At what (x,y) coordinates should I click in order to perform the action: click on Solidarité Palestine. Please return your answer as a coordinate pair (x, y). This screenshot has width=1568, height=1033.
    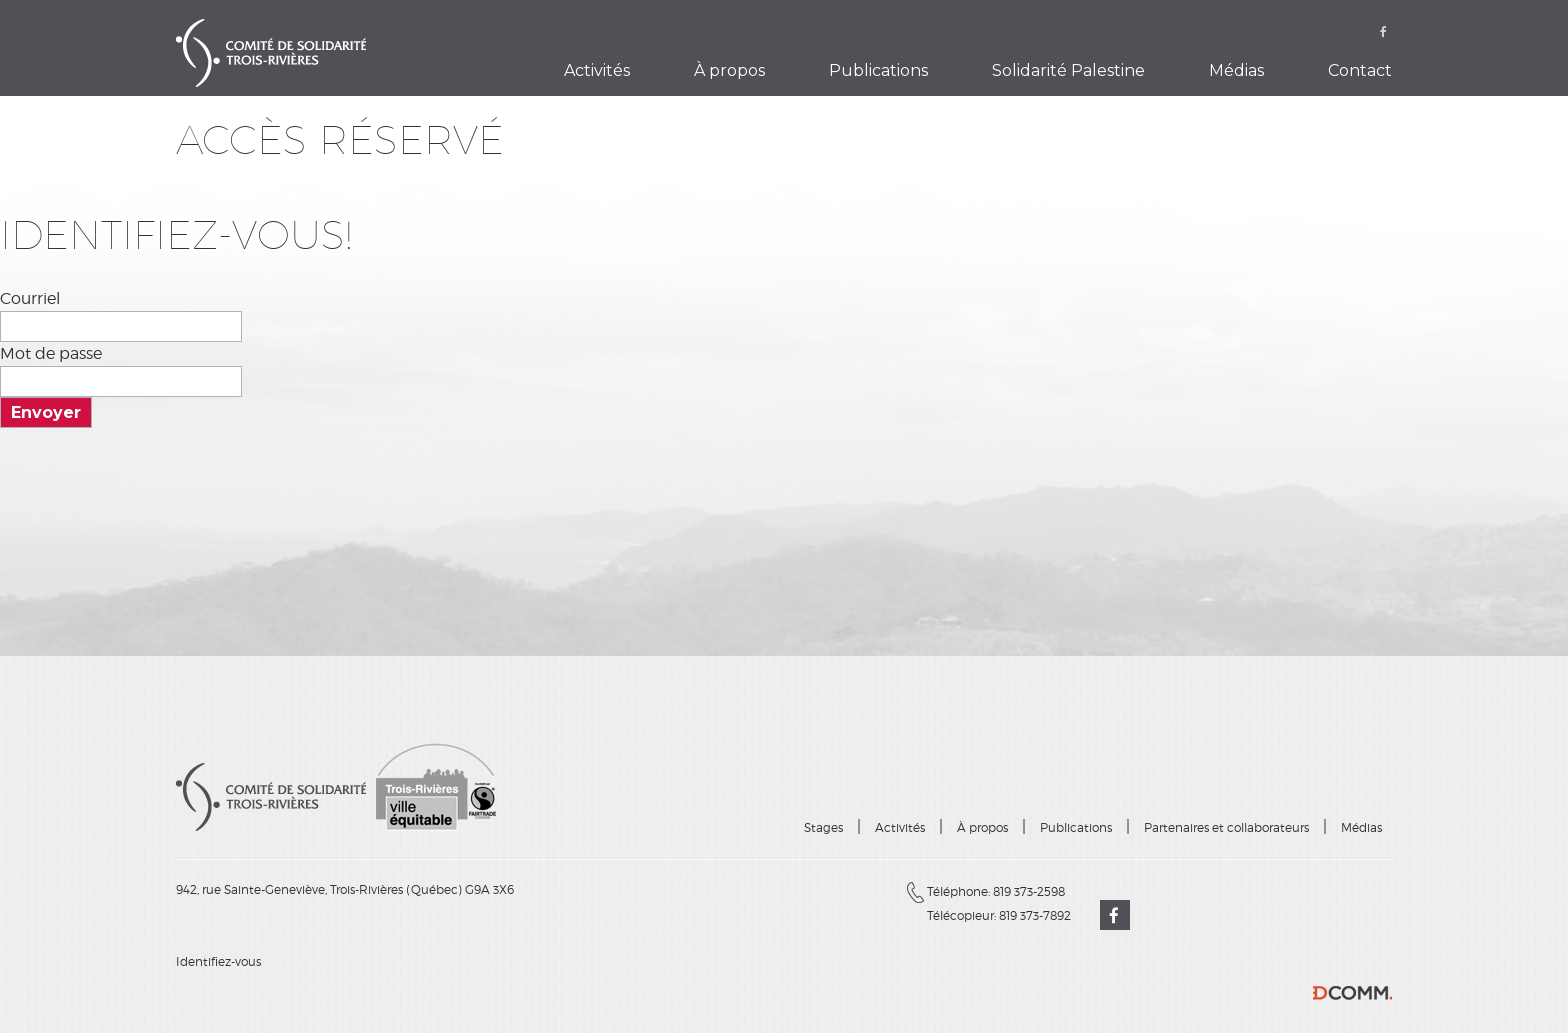
    Looking at the image, I should click on (1068, 70).